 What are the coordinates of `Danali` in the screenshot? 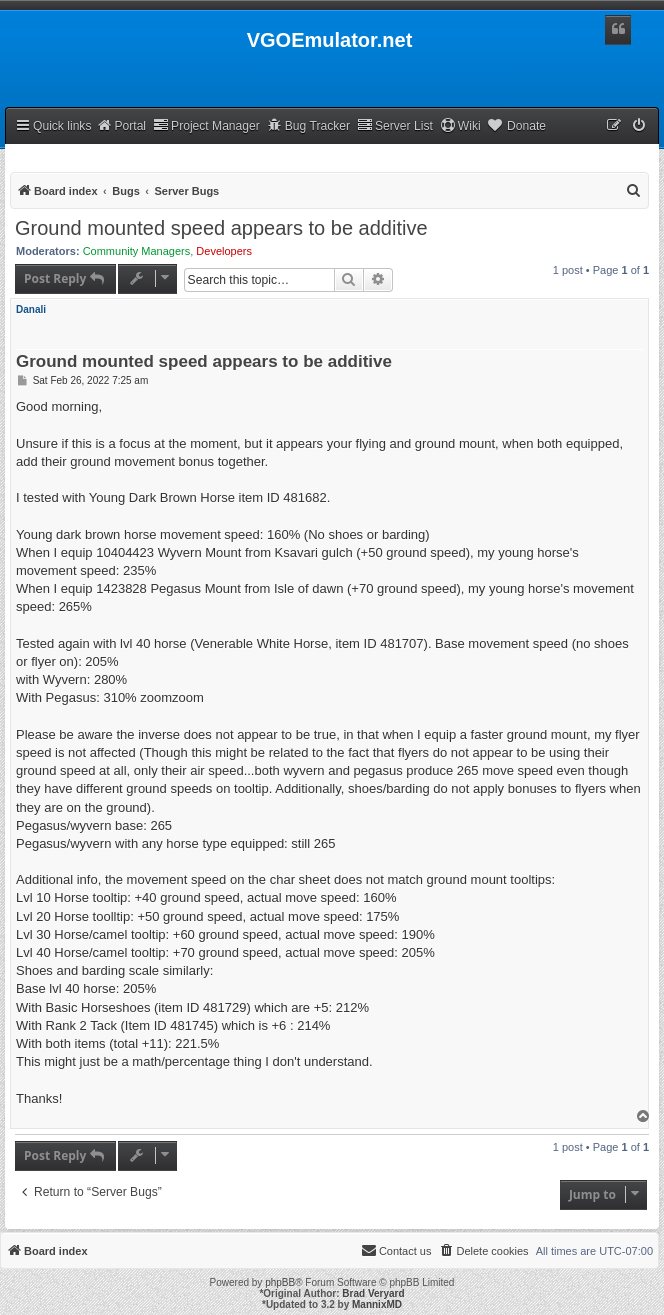 It's located at (31, 309).